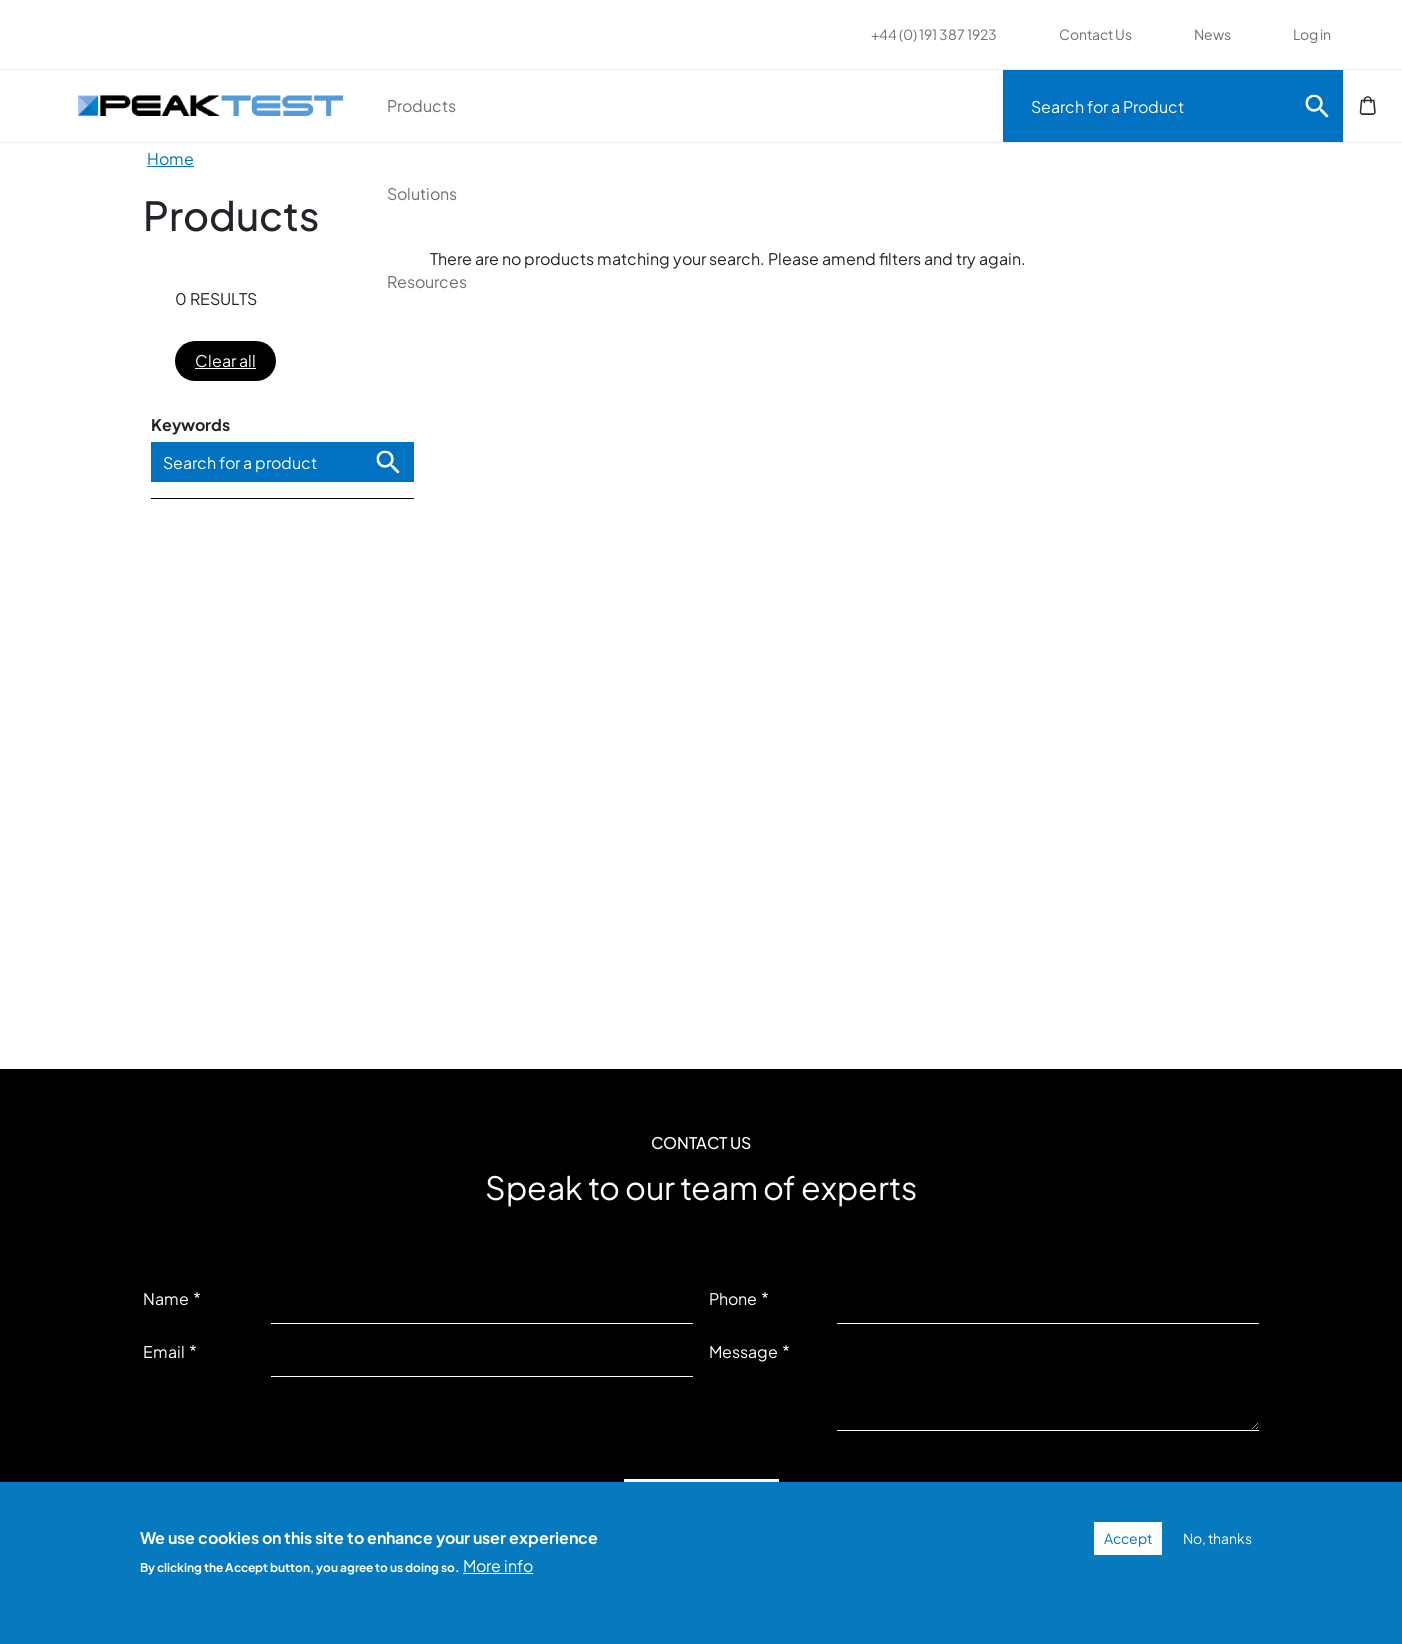 The image size is (1402, 1644). I want to click on Email, so click(164, 1351).